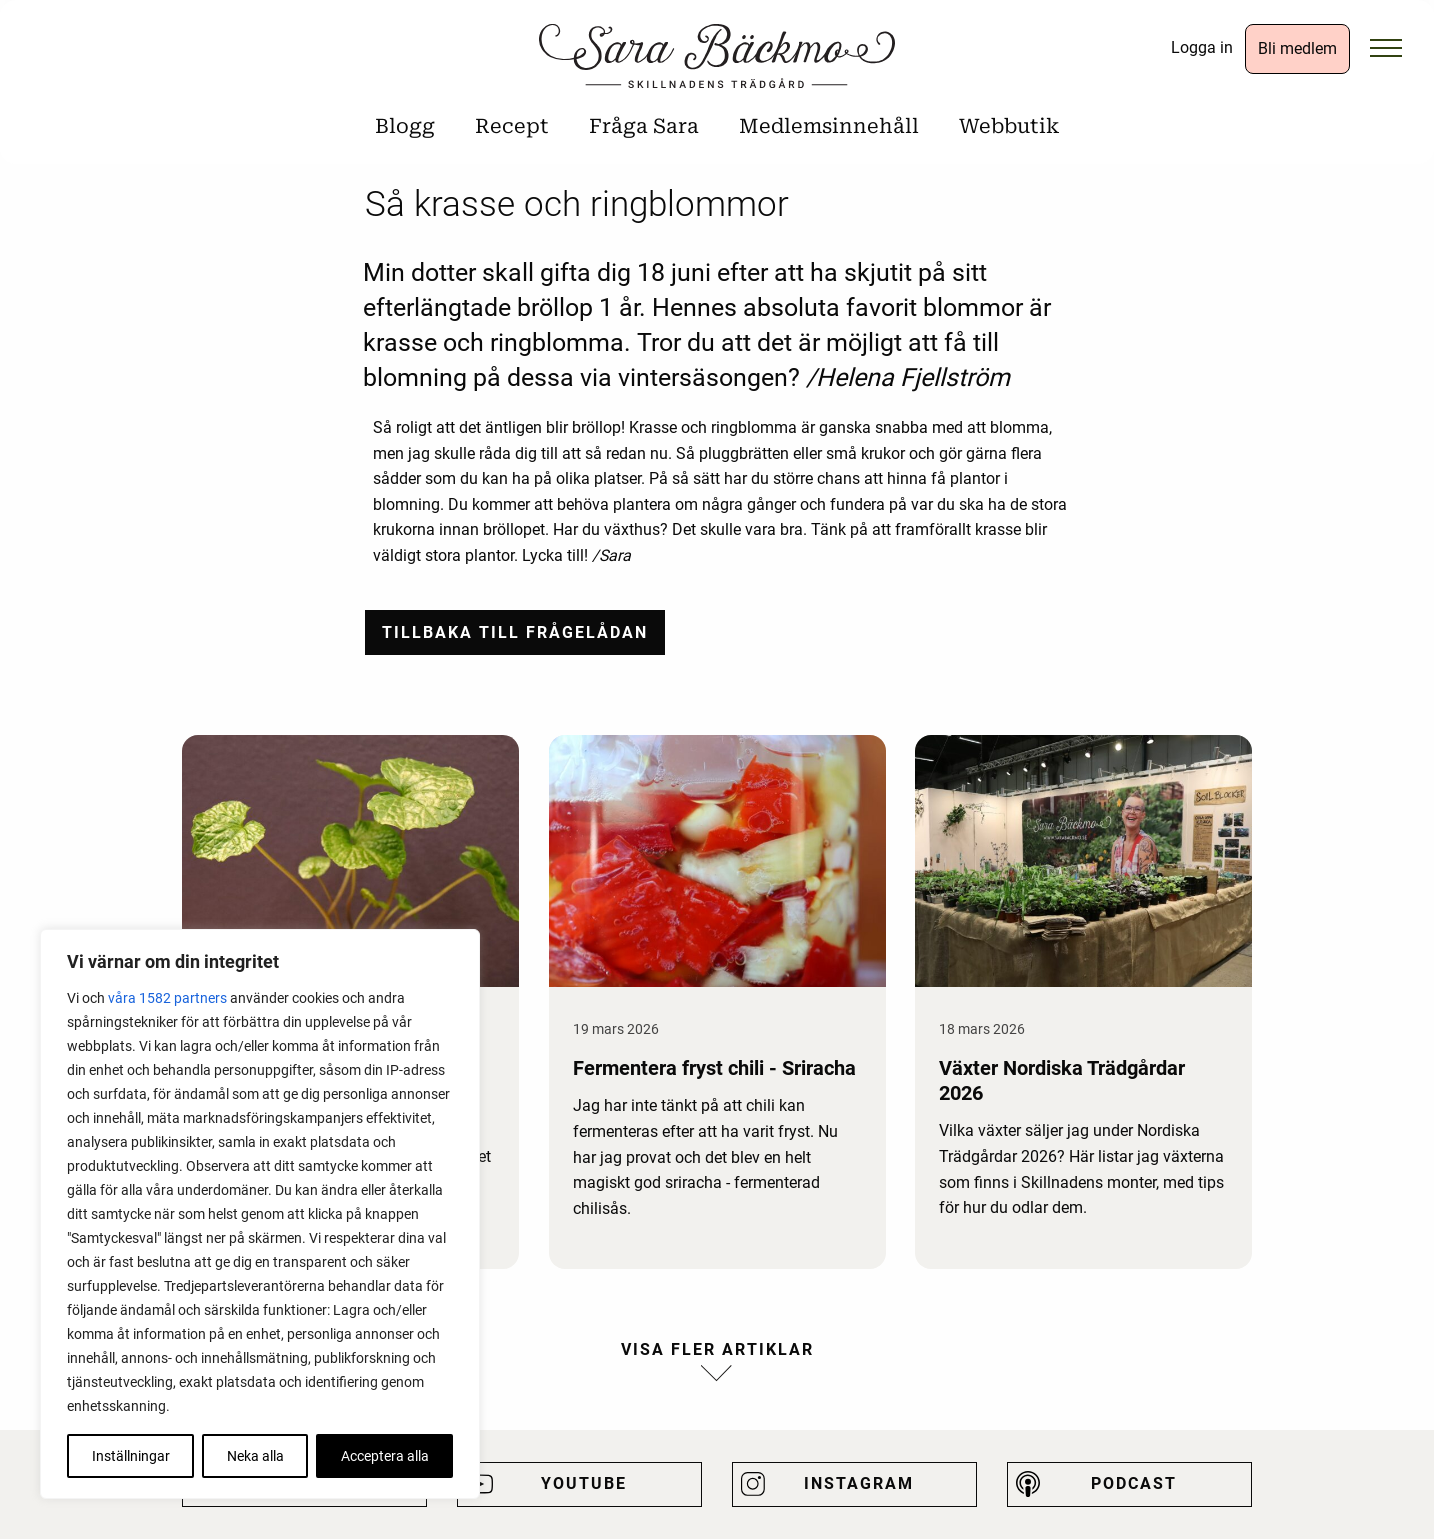 Image resolution: width=1434 pixels, height=1539 pixels. What do you see at coordinates (829, 126) in the screenshot?
I see `Medlemsinnehåll` at bounding box center [829, 126].